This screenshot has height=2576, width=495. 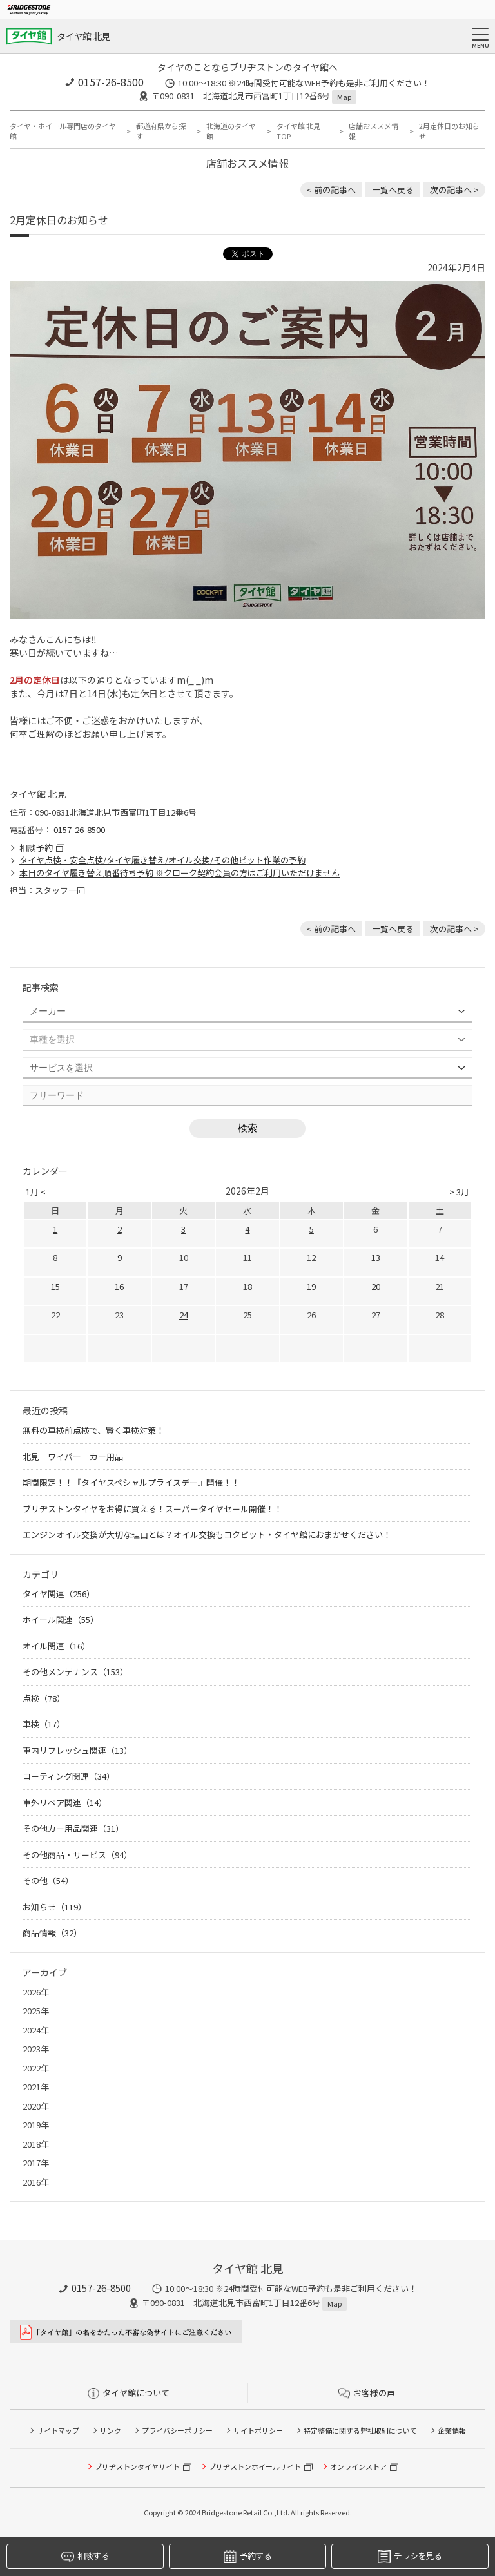 What do you see at coordinates (73, 1828) in the screenshot?
I see `その他カー用品関連（31）` at bounding box center [73, 1828].